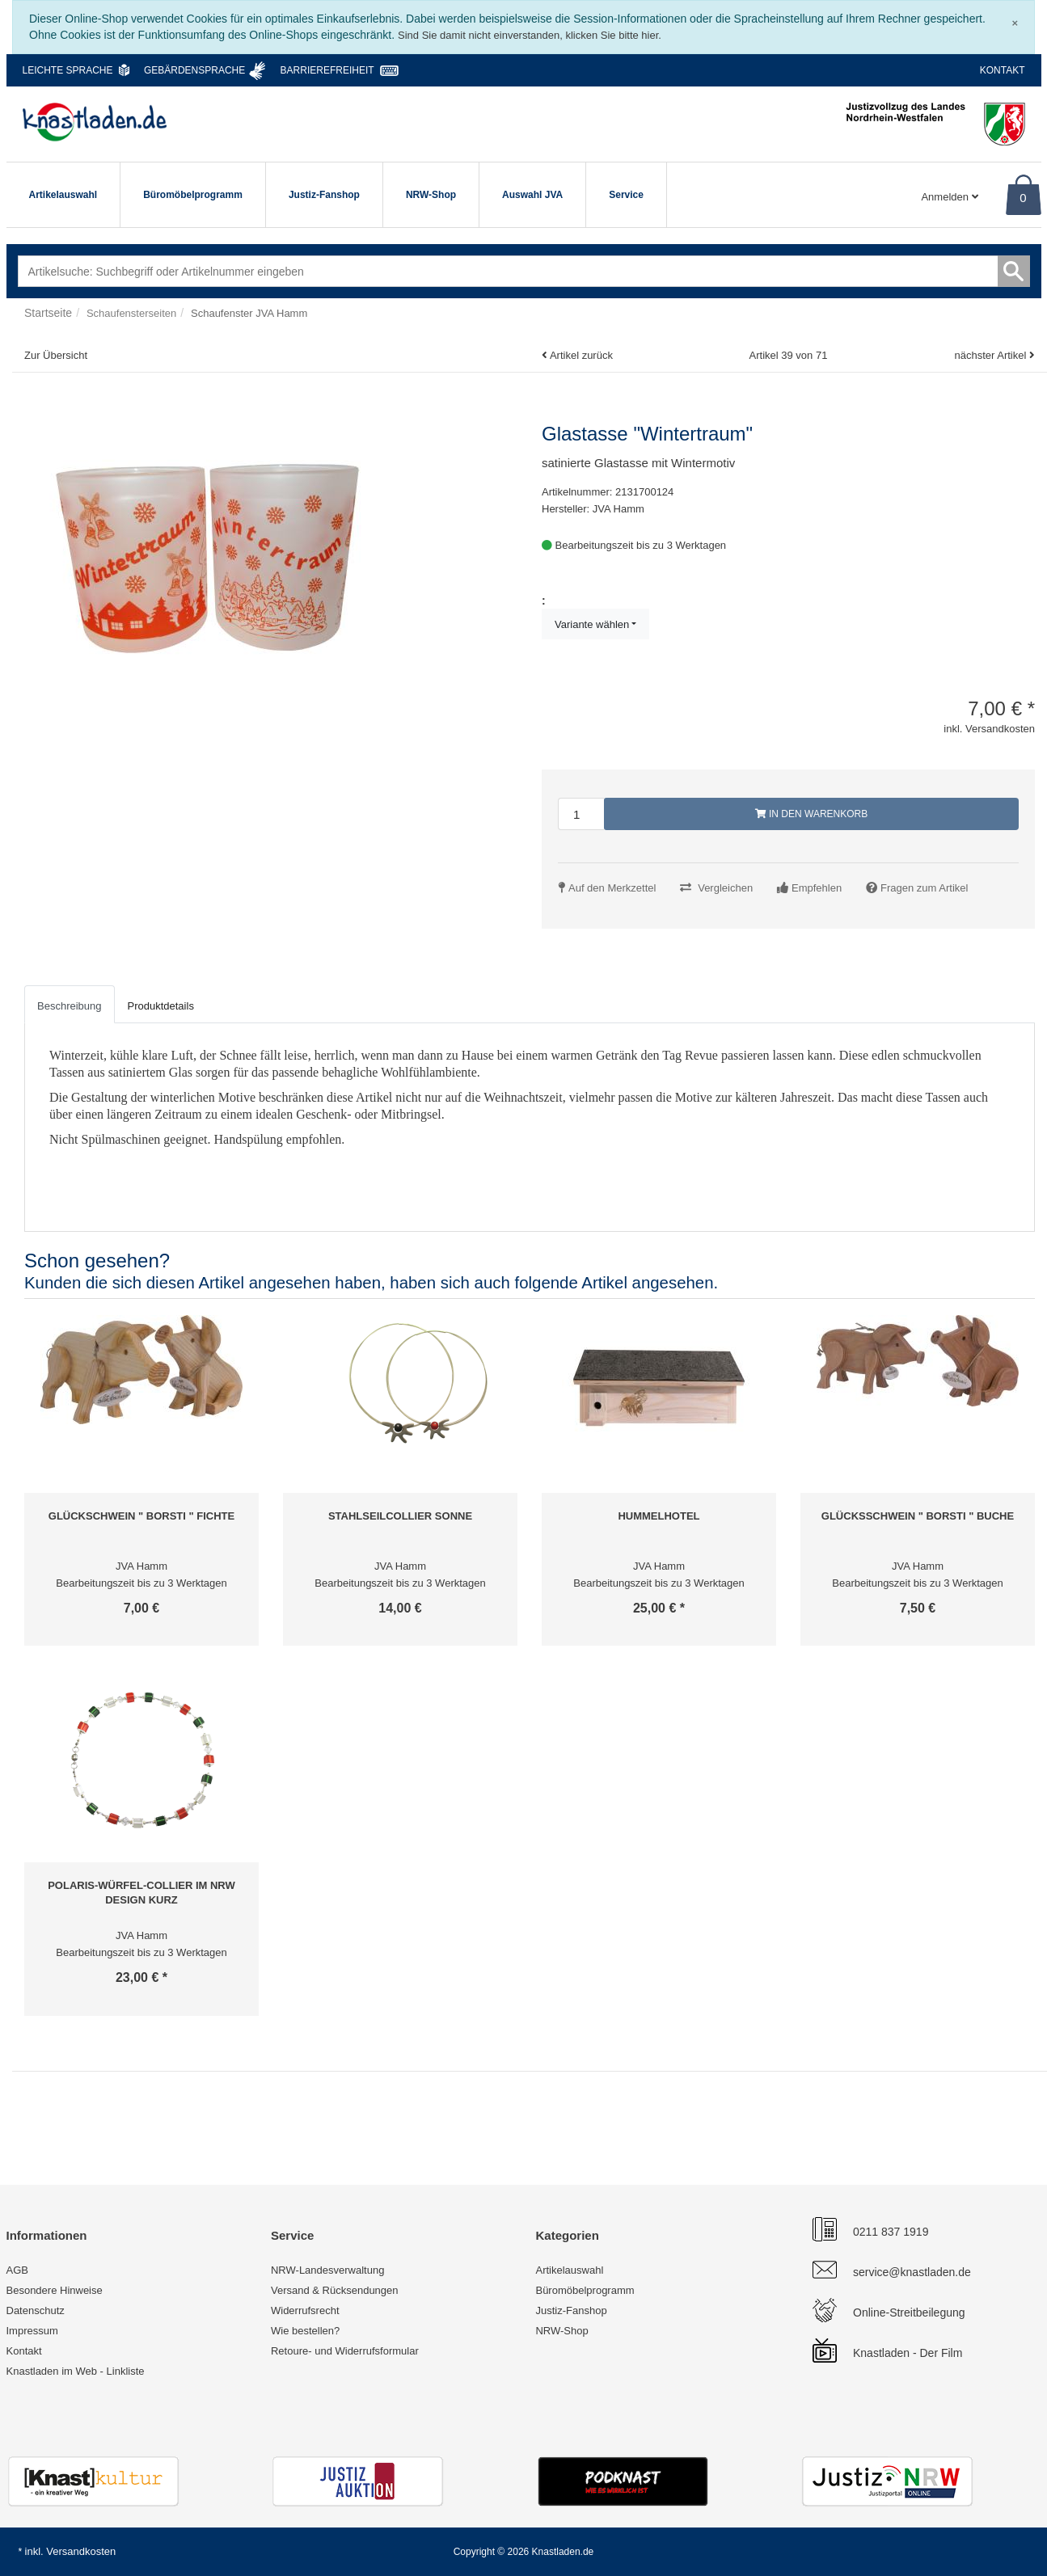  What do you see at coordinates (305, 2331) in the screenshot?
I see `Wie bestellen?` at bounding box center [305, 2331].